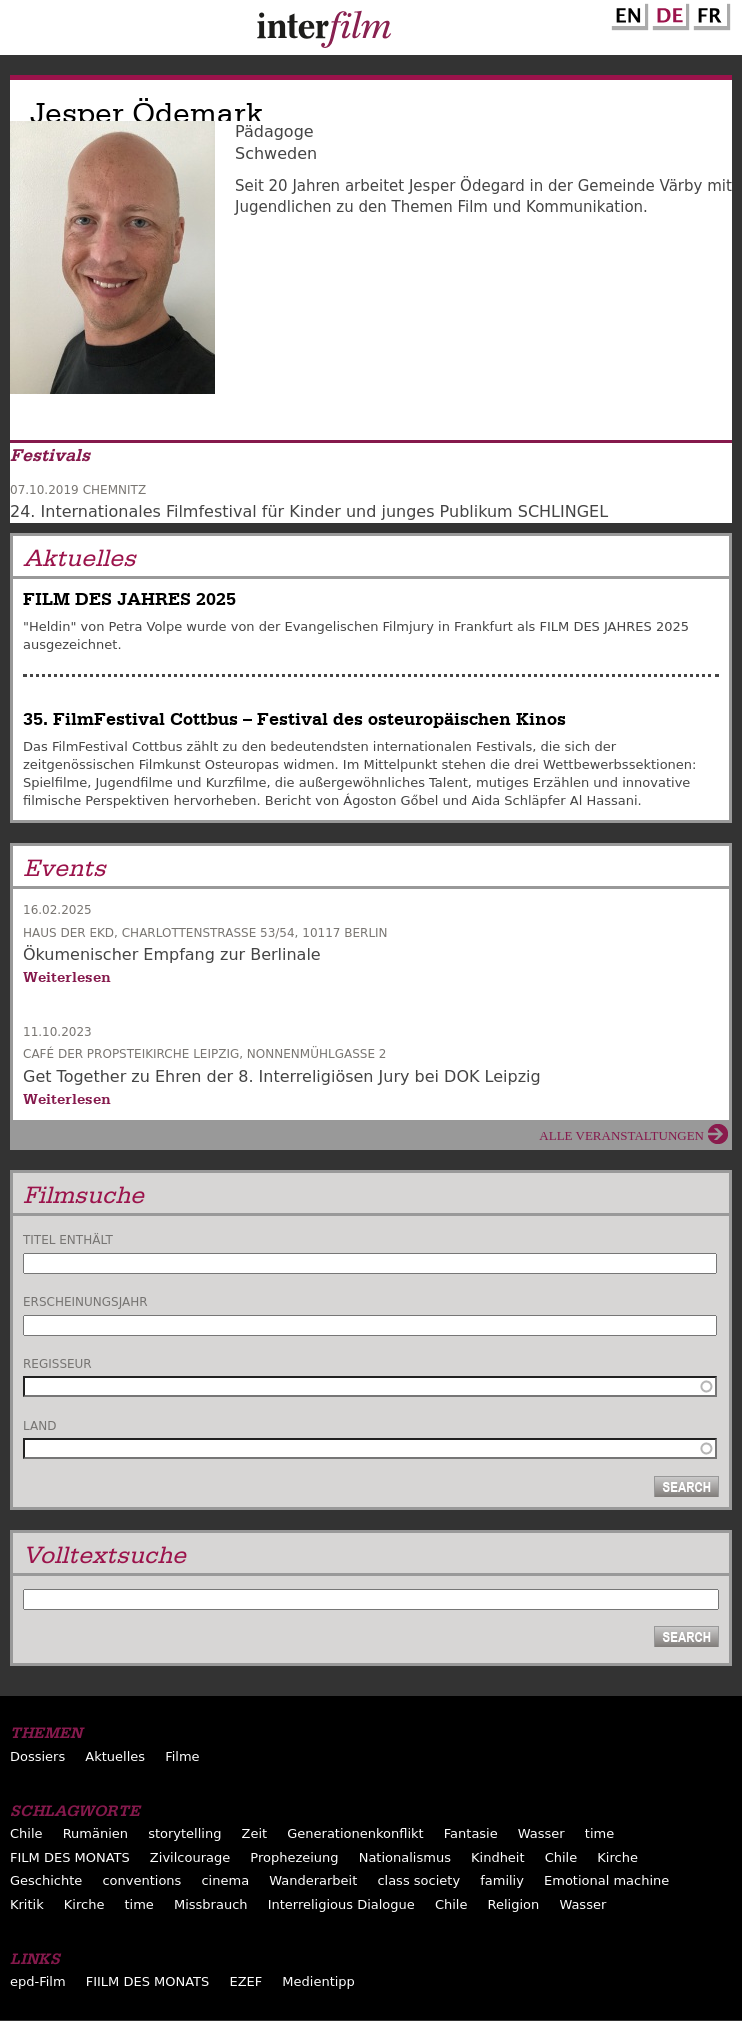  I want to click on Fantasie, so click(471, 1833).